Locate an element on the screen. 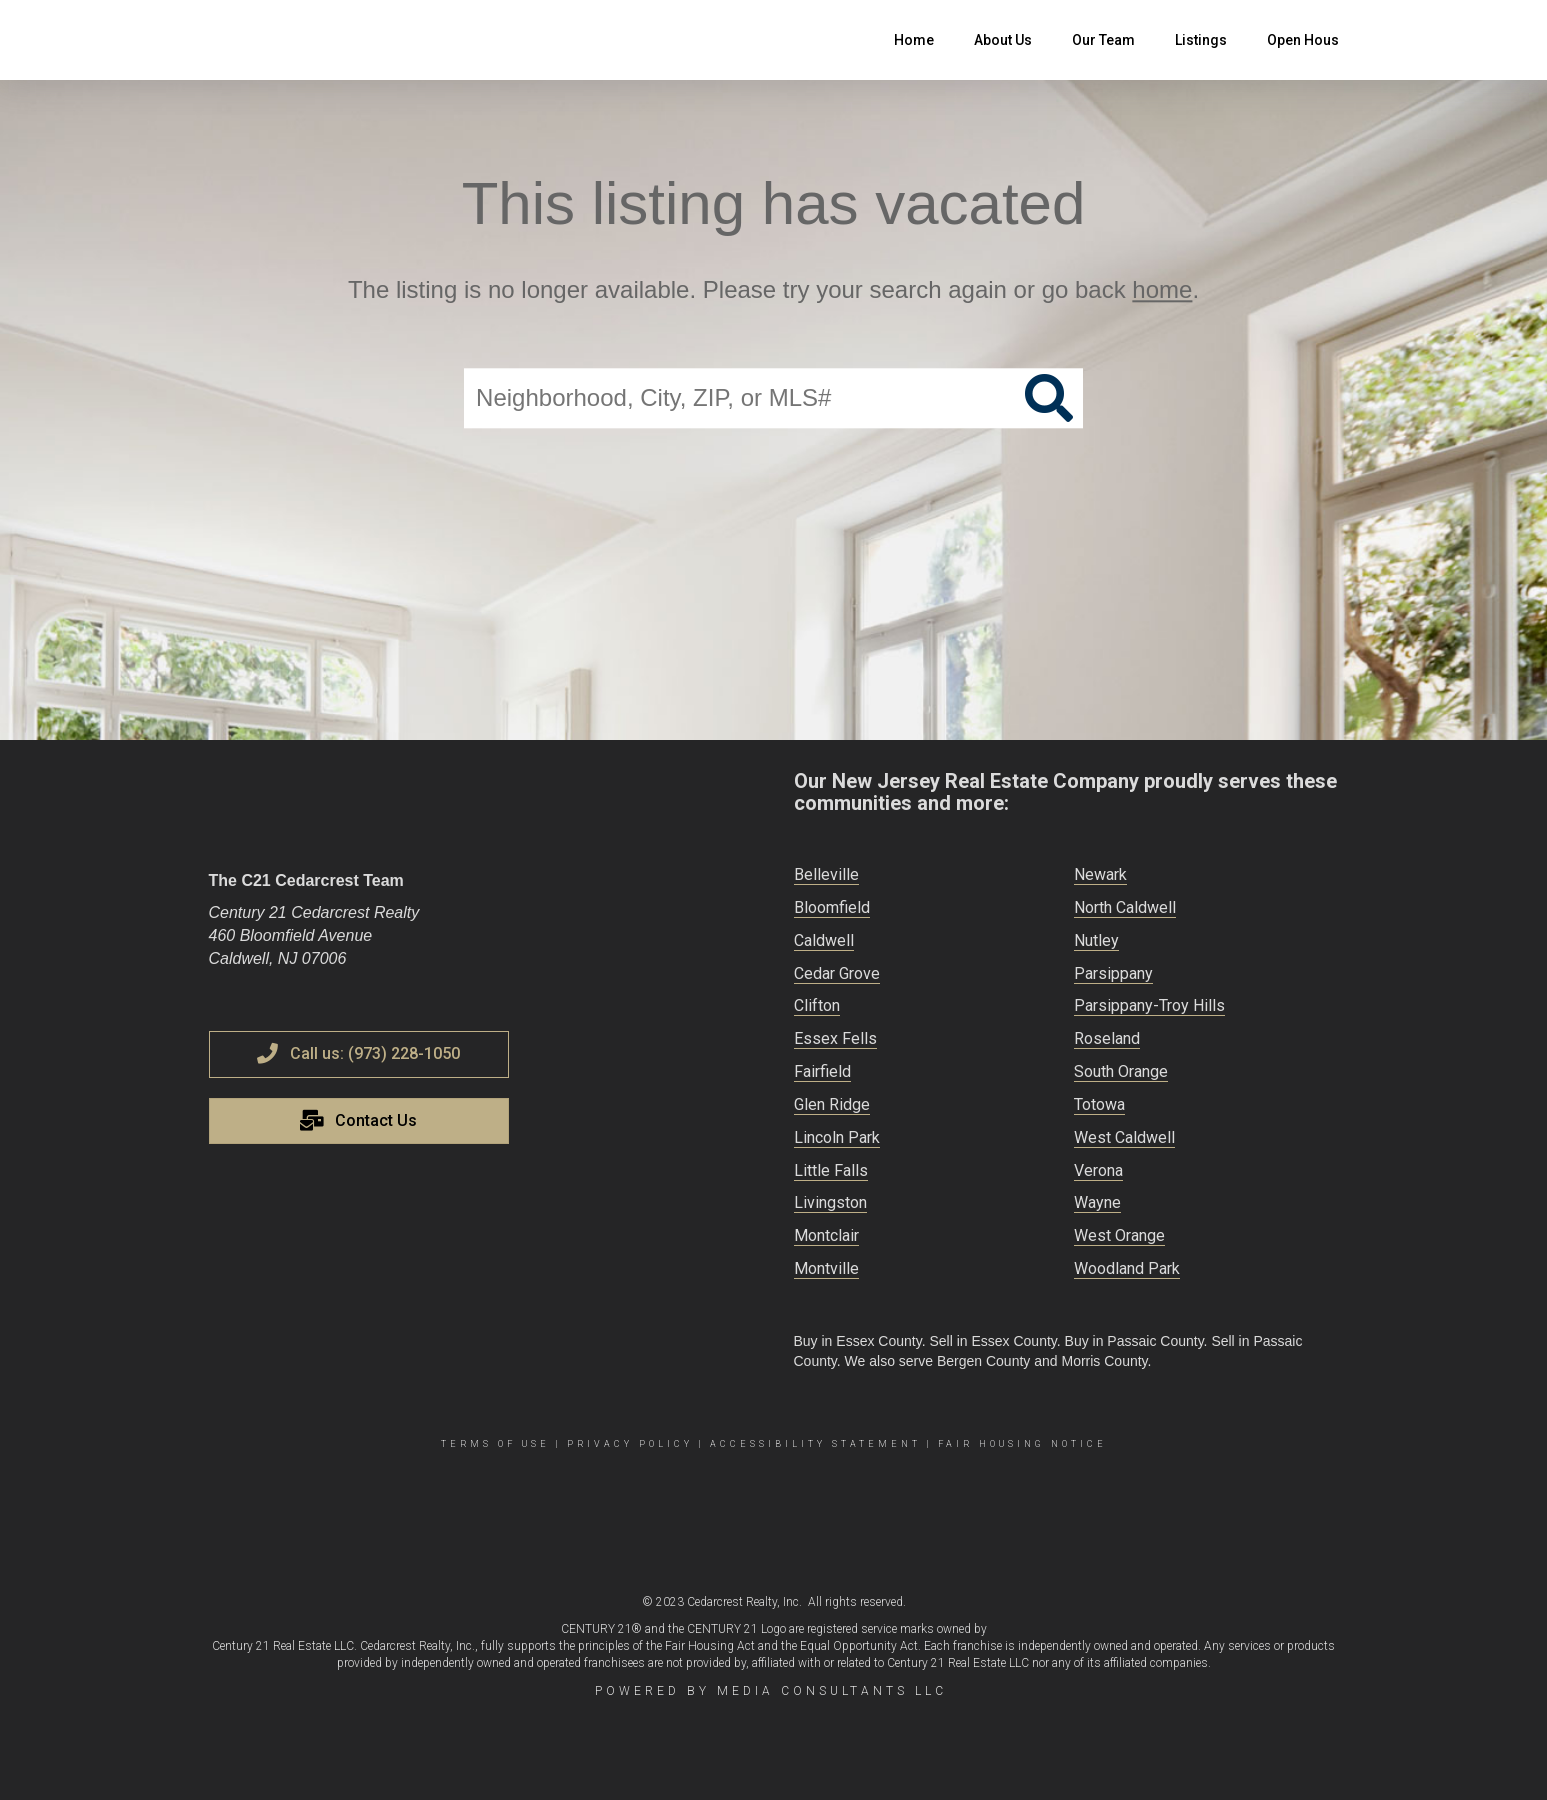 This screenshot has width=1547, height=1800. Lincoln Park is located at coordinates (837, 1137).